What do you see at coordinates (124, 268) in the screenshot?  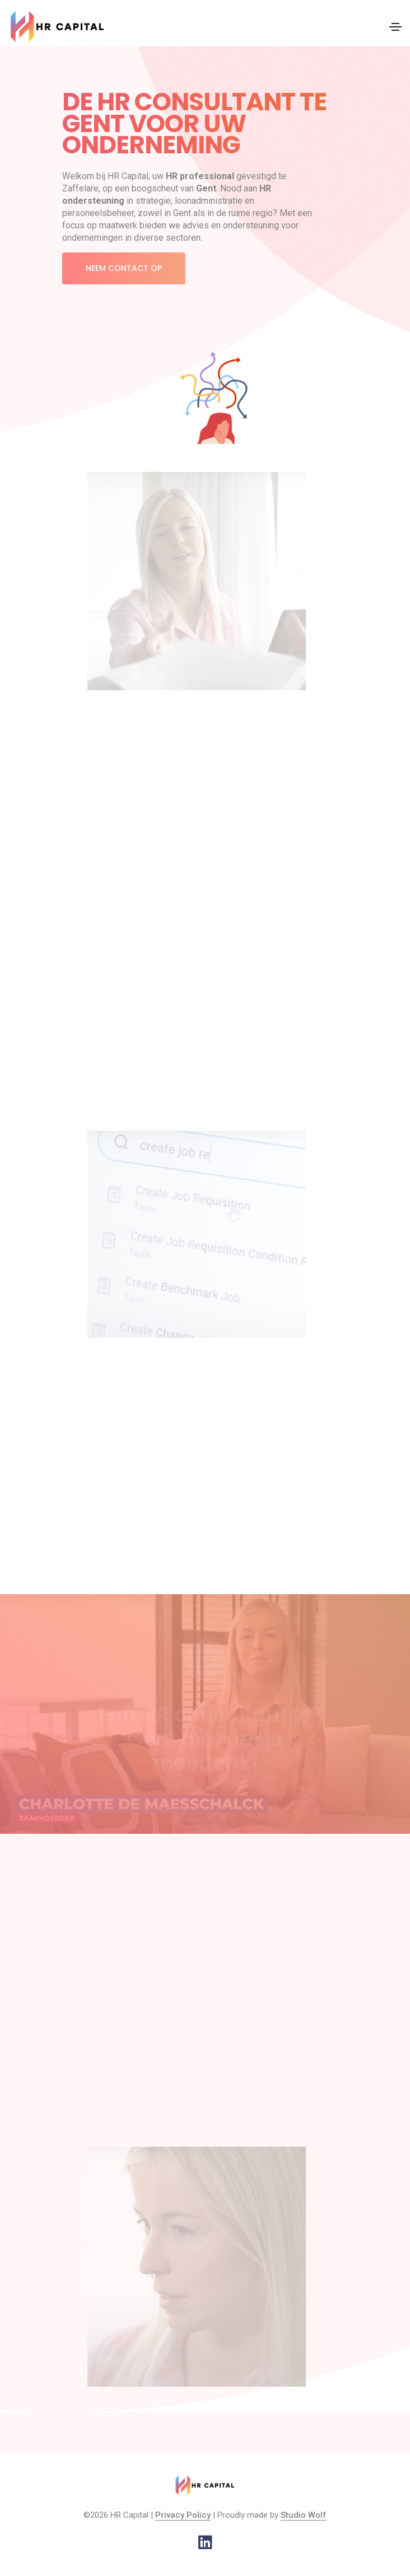 I see `Neem contact op` at bounding box center [124, 268].